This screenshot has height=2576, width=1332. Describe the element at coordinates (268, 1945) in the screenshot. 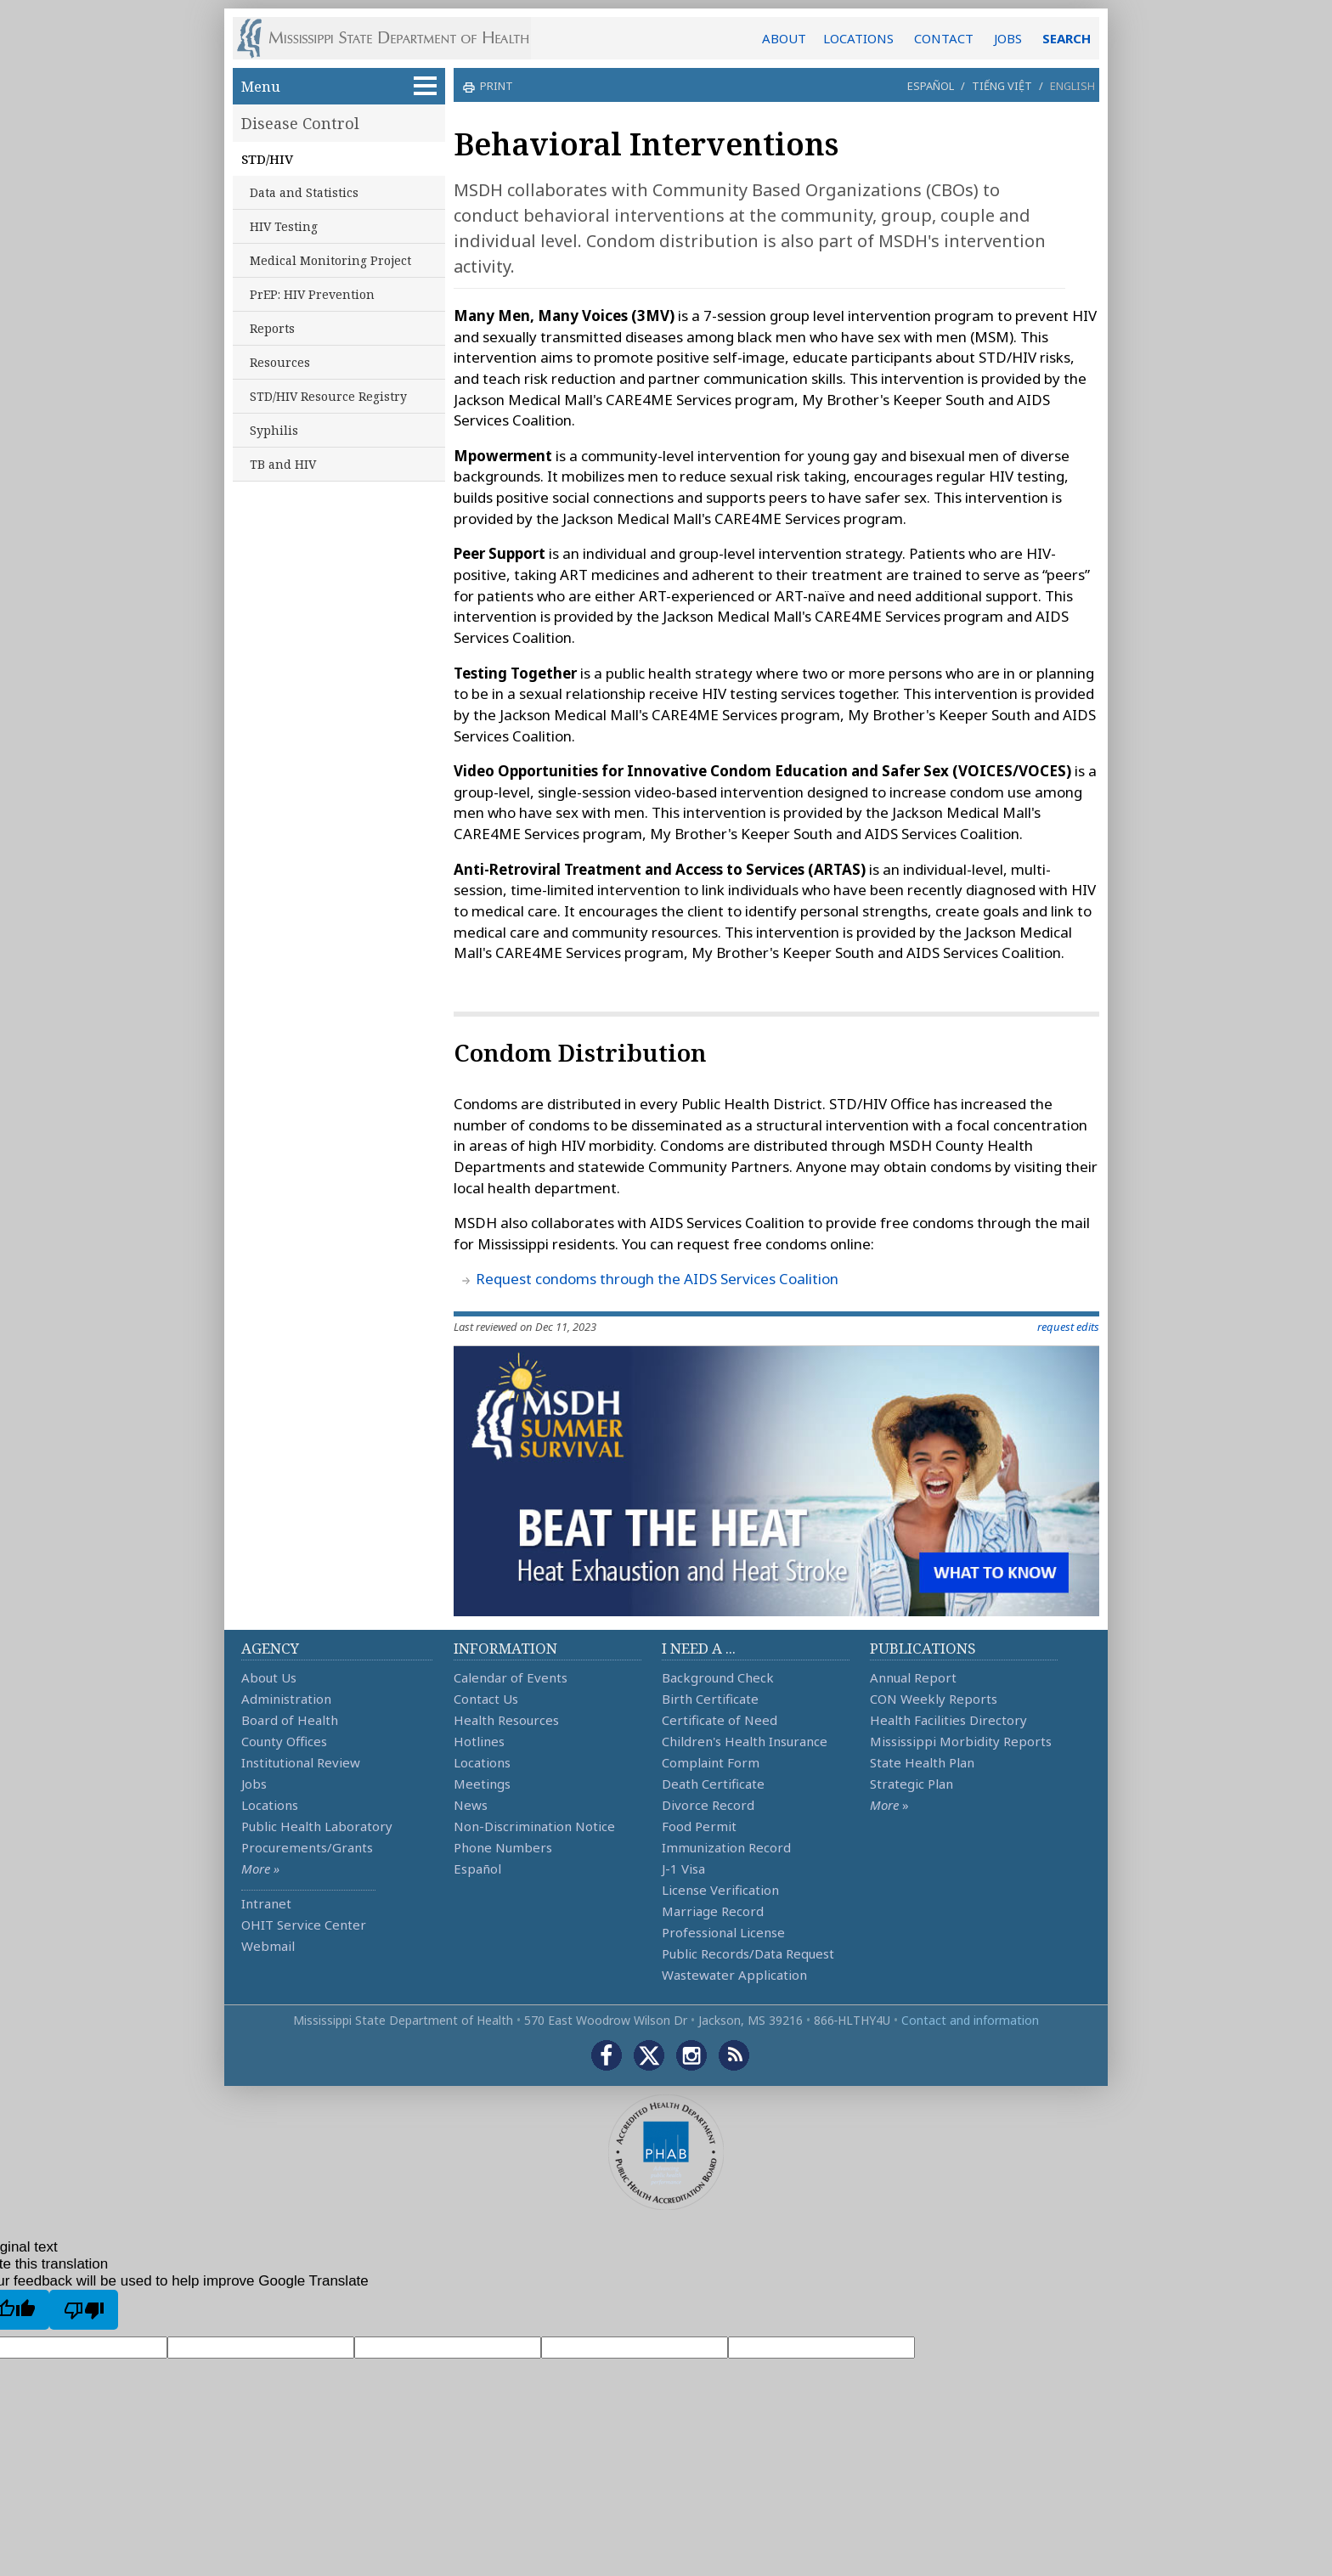

I see `Webmail` at that location.